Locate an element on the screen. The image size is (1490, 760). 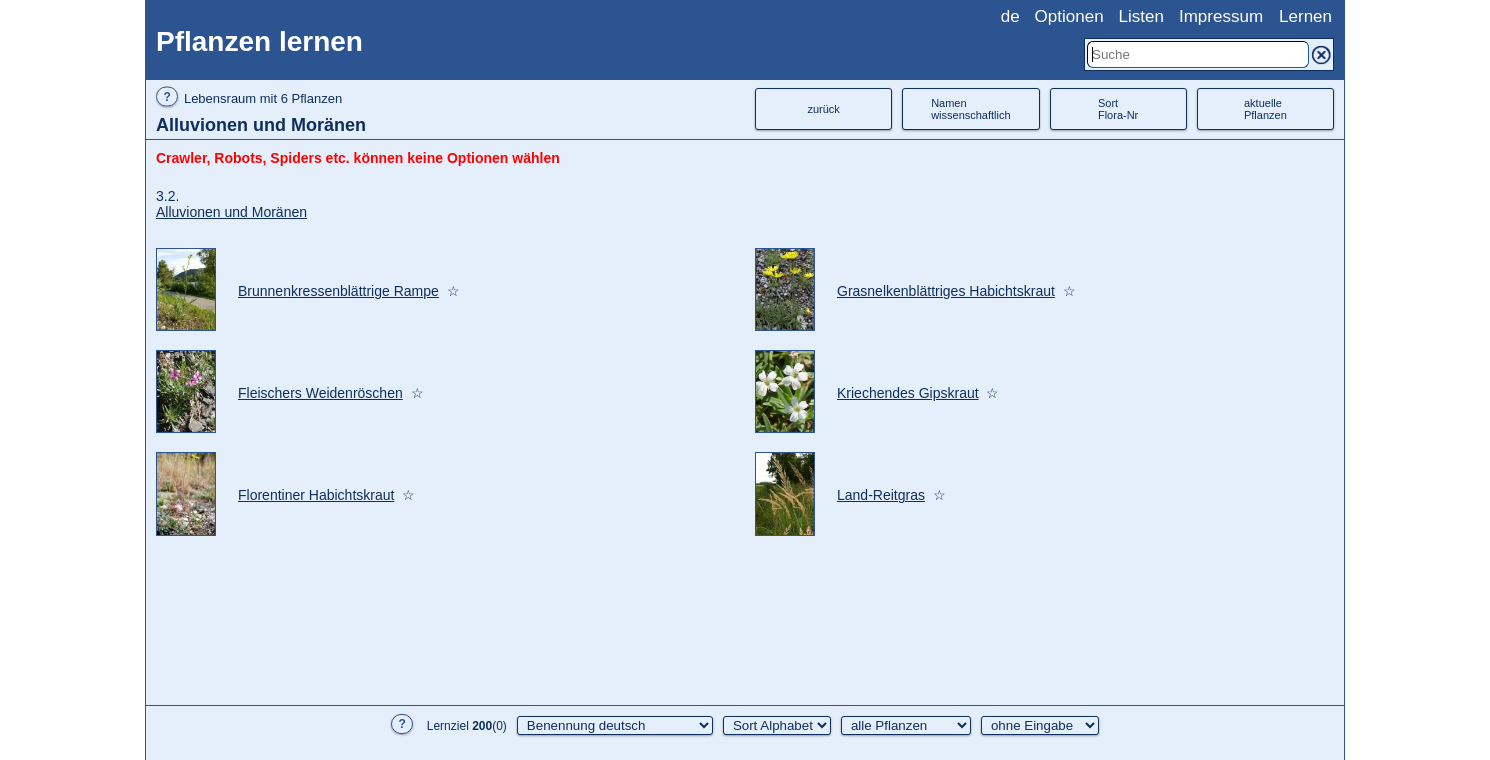
Alluvionen und Moränen is located at coordinates (231, 212).